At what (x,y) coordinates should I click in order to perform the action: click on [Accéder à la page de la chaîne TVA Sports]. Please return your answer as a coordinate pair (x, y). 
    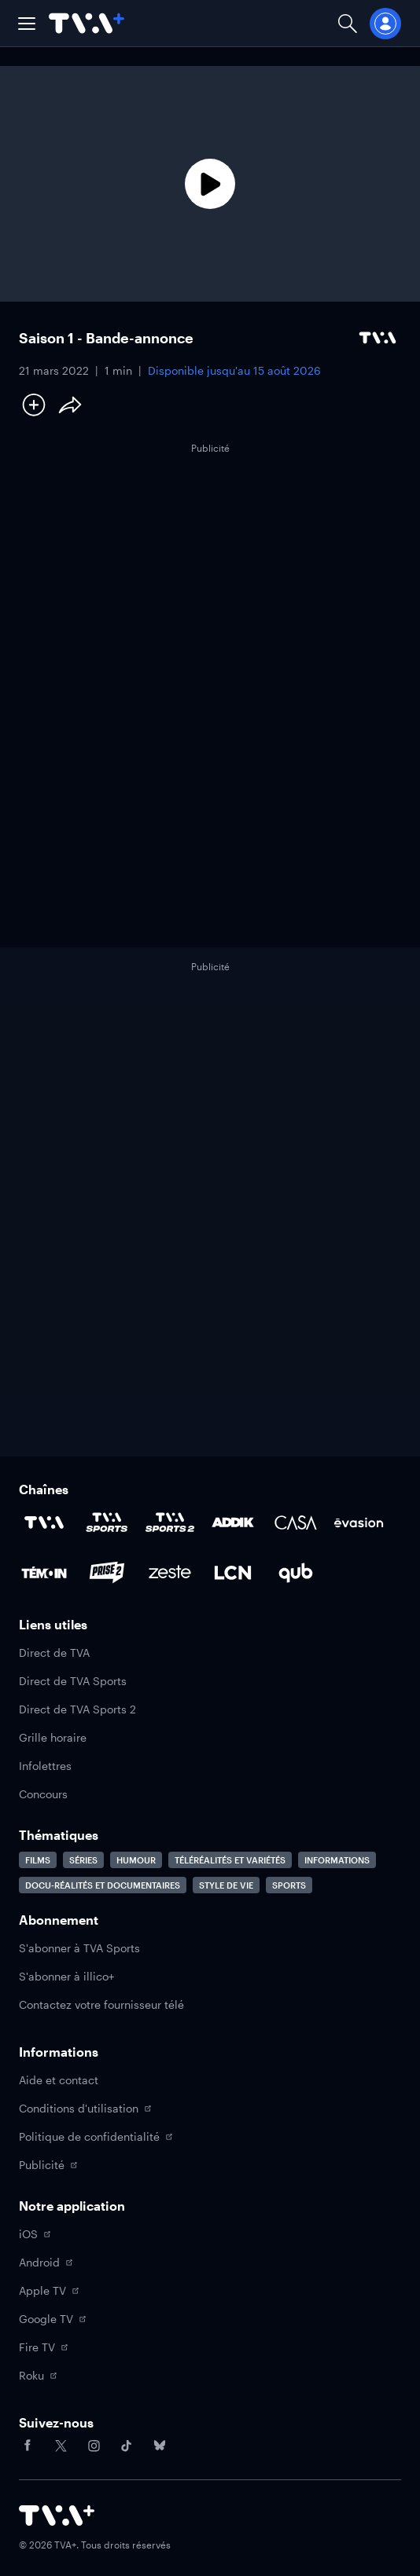
    Looking at the image, I should click on (107, 1522).